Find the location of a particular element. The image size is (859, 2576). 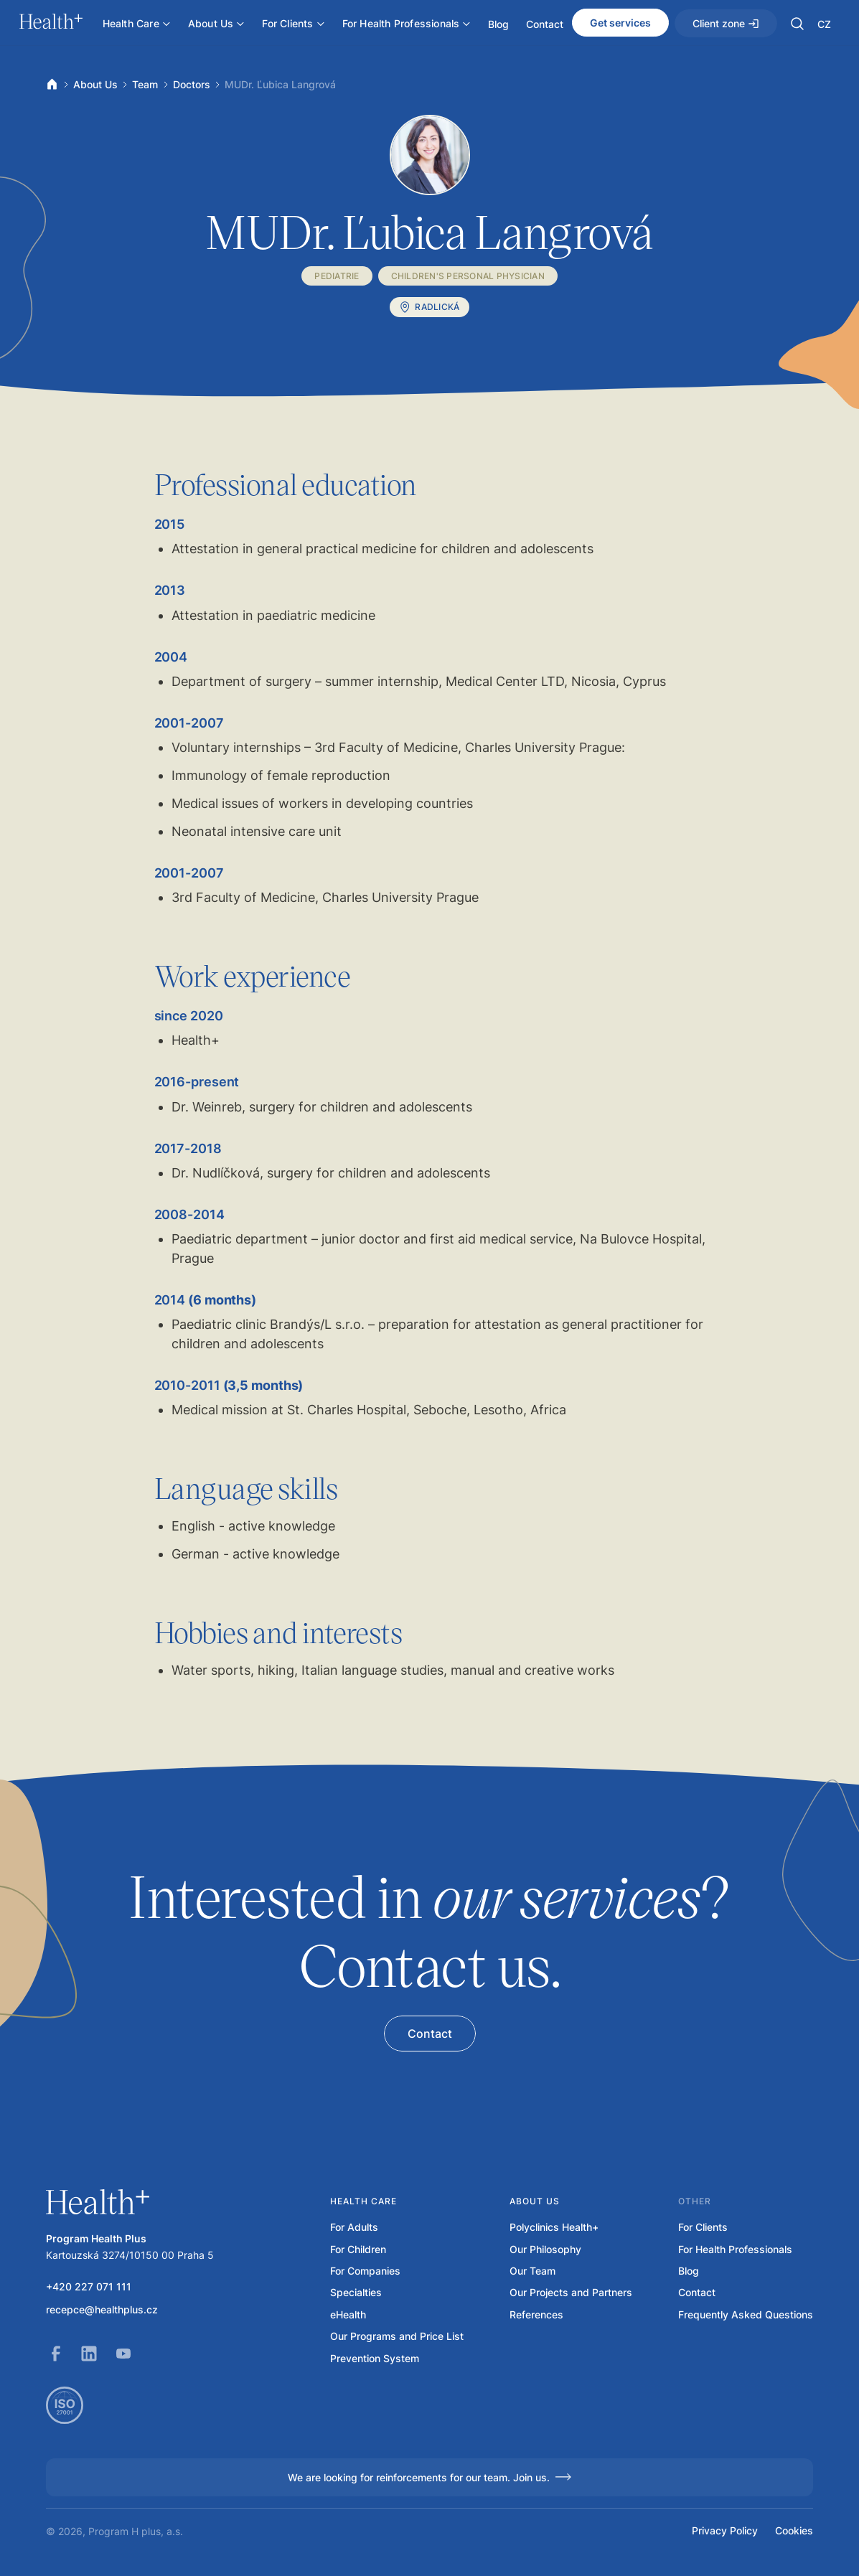

+420 227 071 111 is located at coordinates (88, 2287).